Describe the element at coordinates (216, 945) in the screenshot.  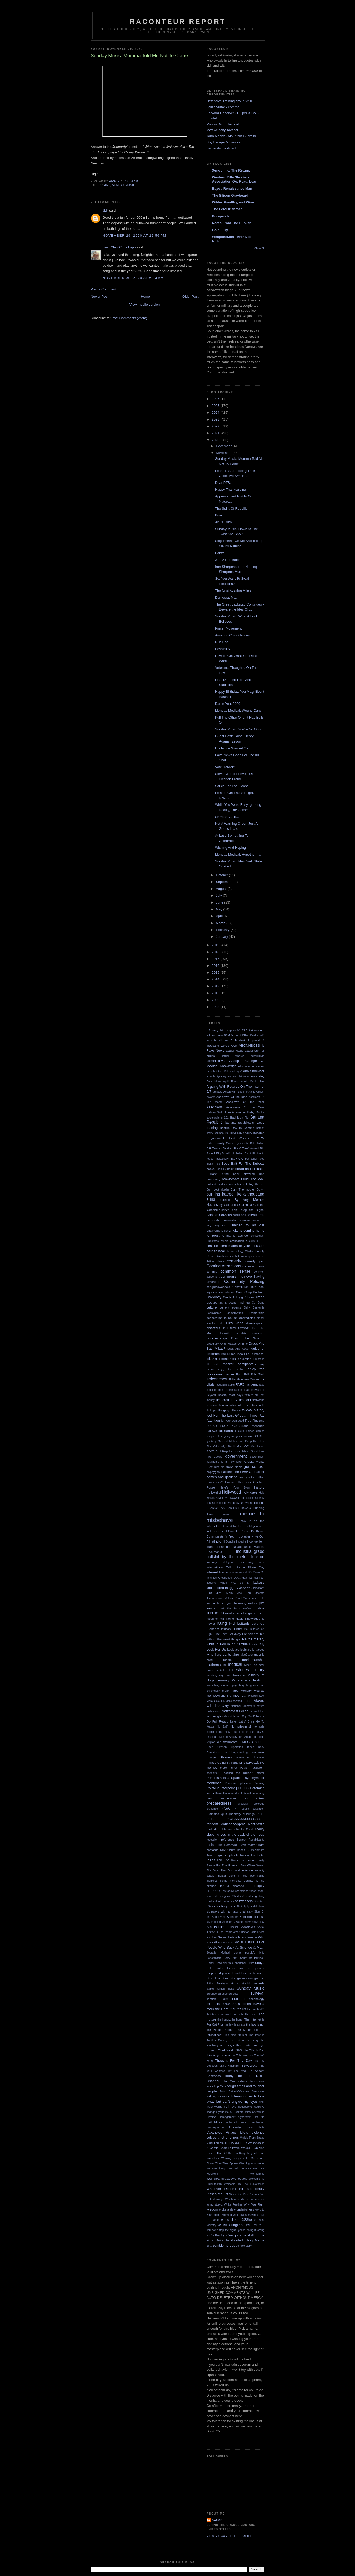
I see `2019` at that location.